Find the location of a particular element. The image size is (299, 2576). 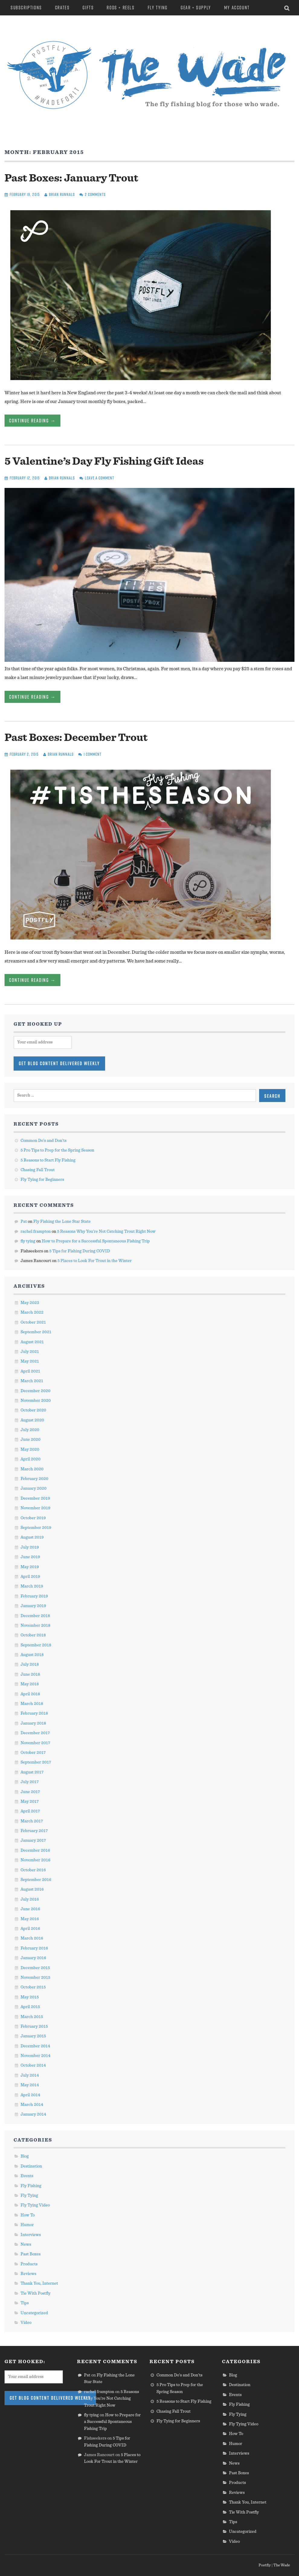

Destination is located at coordinates (31, 2166).